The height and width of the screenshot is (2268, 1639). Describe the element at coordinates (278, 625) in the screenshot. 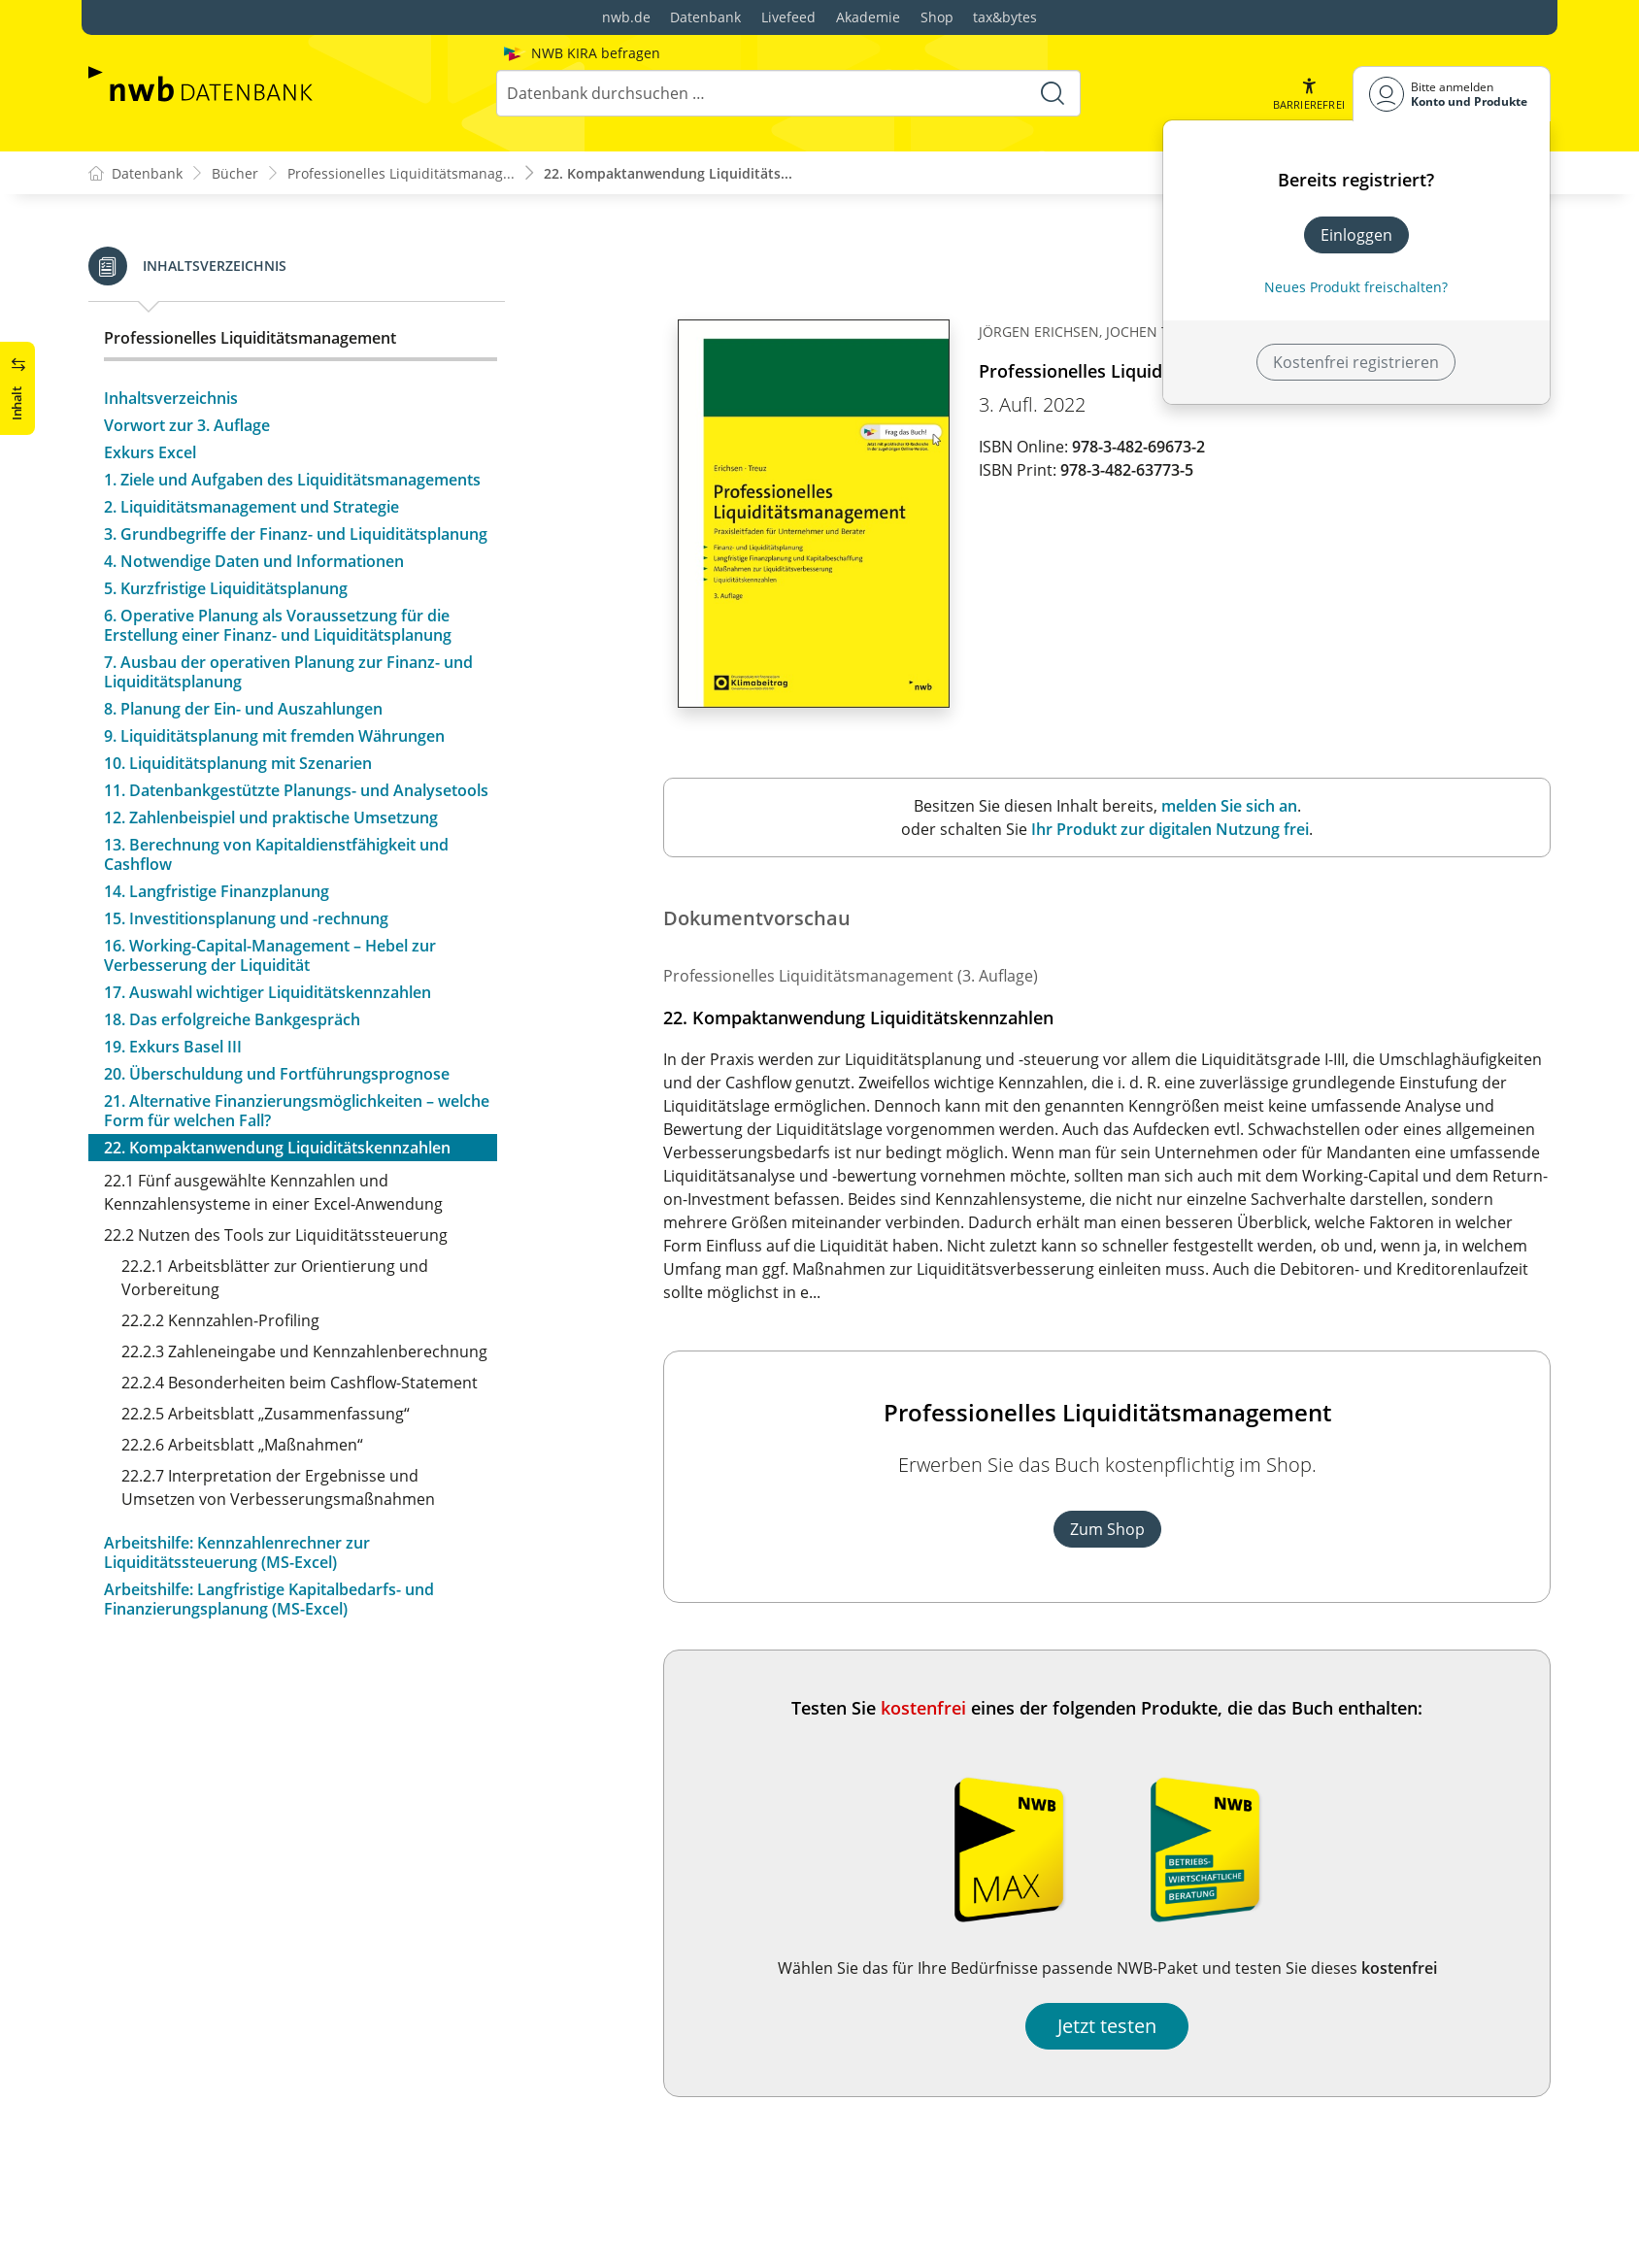

I see `6. Operative Planung als Voraussetzung für die Erstellung einer Finanz- und Liquiditätsplanung` at that location.